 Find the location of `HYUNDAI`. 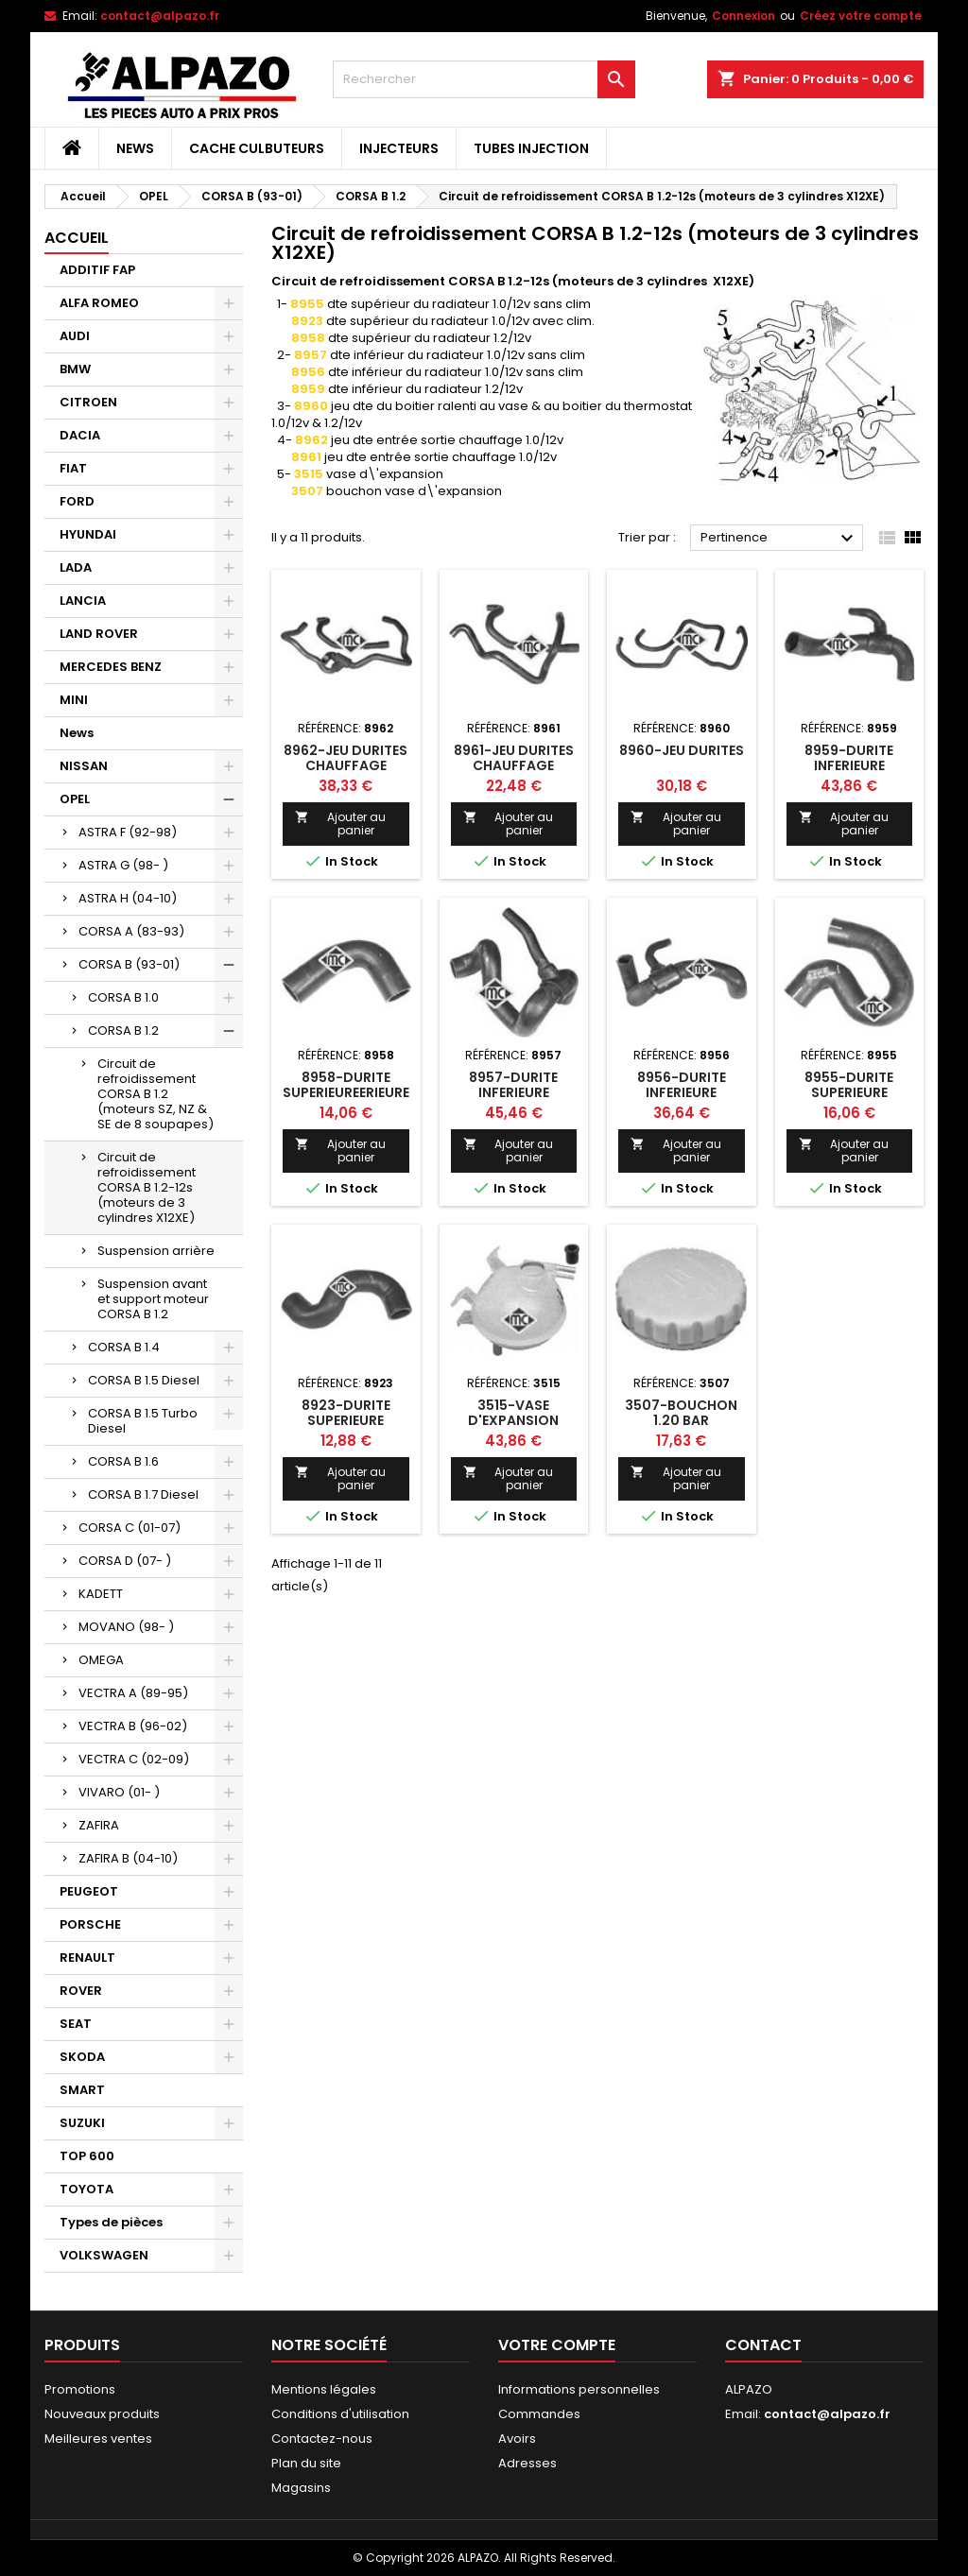

HYUNDAI is located at coordinates (88, 534).